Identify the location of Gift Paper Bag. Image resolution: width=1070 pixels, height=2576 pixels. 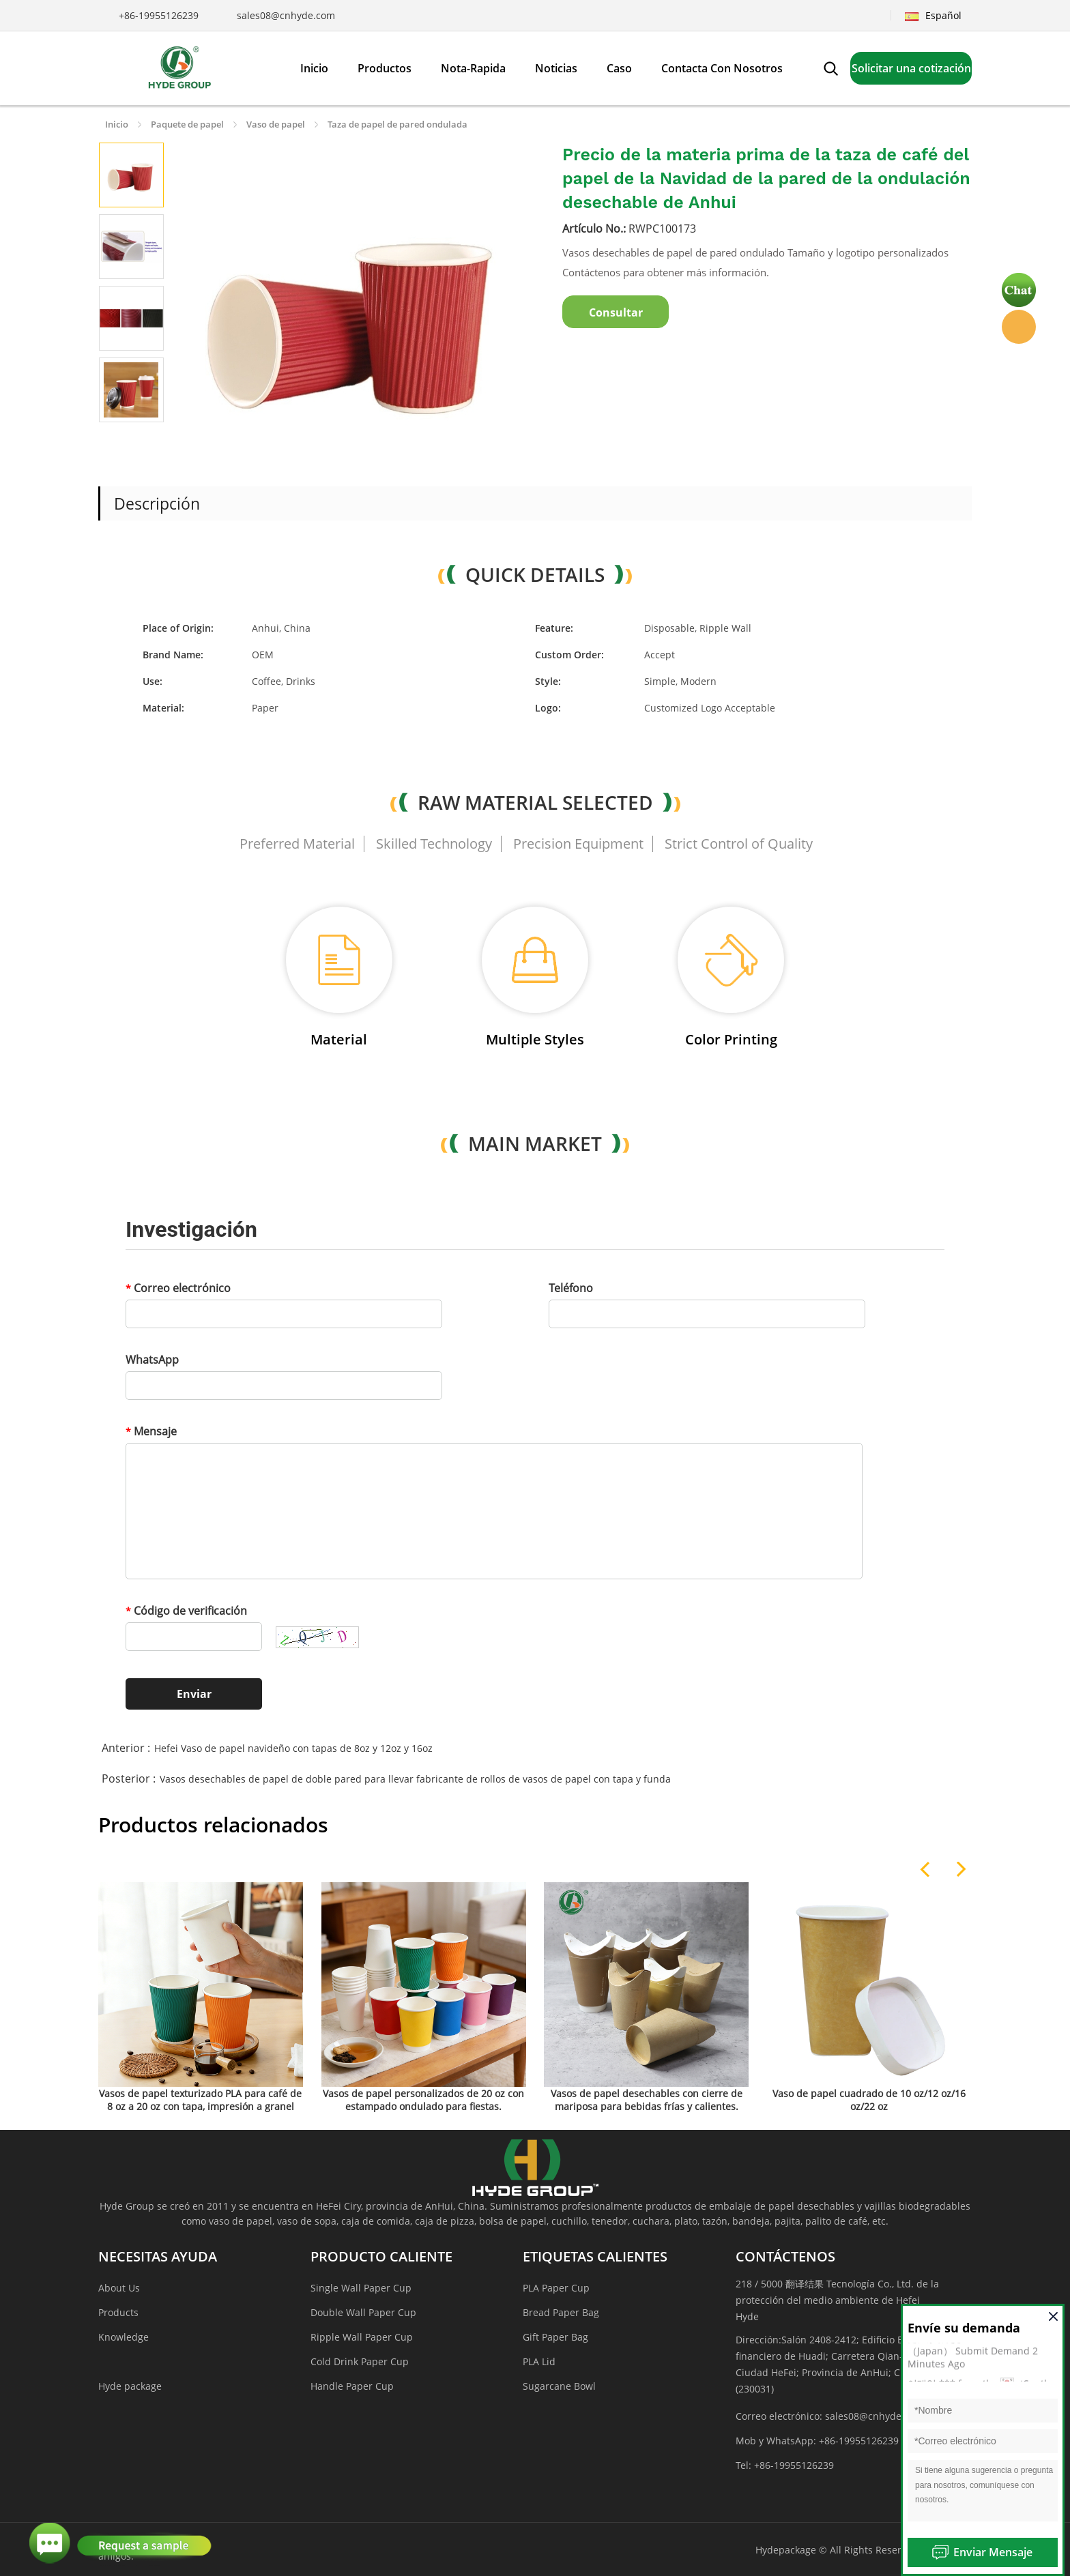
(555, 2336).